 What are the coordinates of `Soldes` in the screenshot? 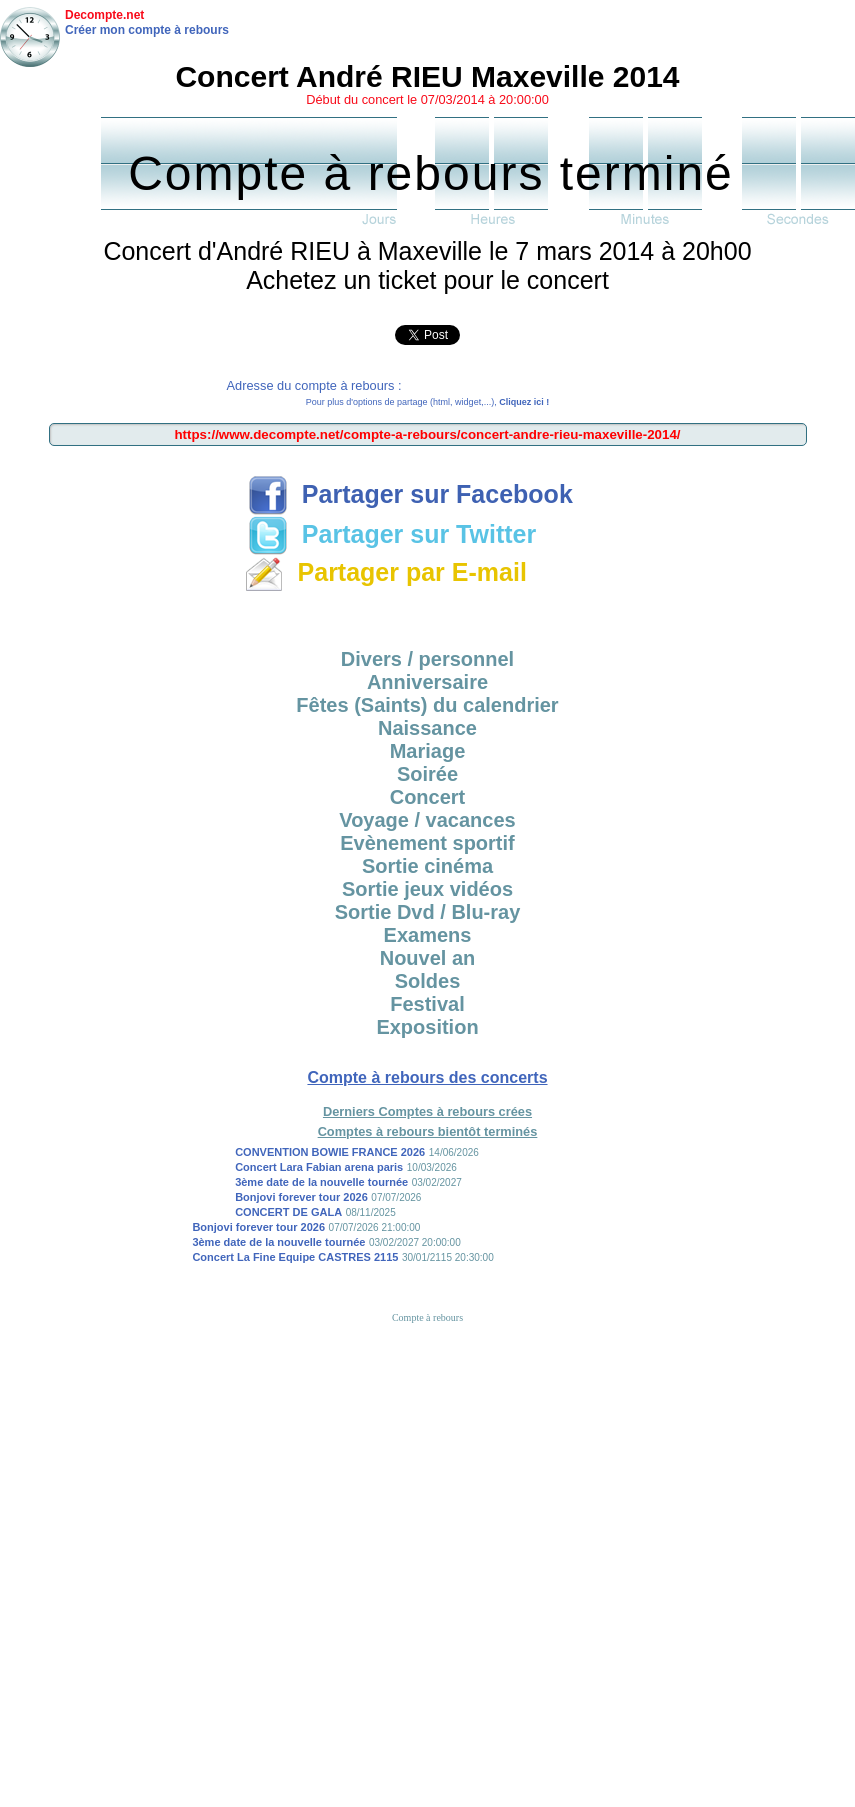 It's located at (428, 981).